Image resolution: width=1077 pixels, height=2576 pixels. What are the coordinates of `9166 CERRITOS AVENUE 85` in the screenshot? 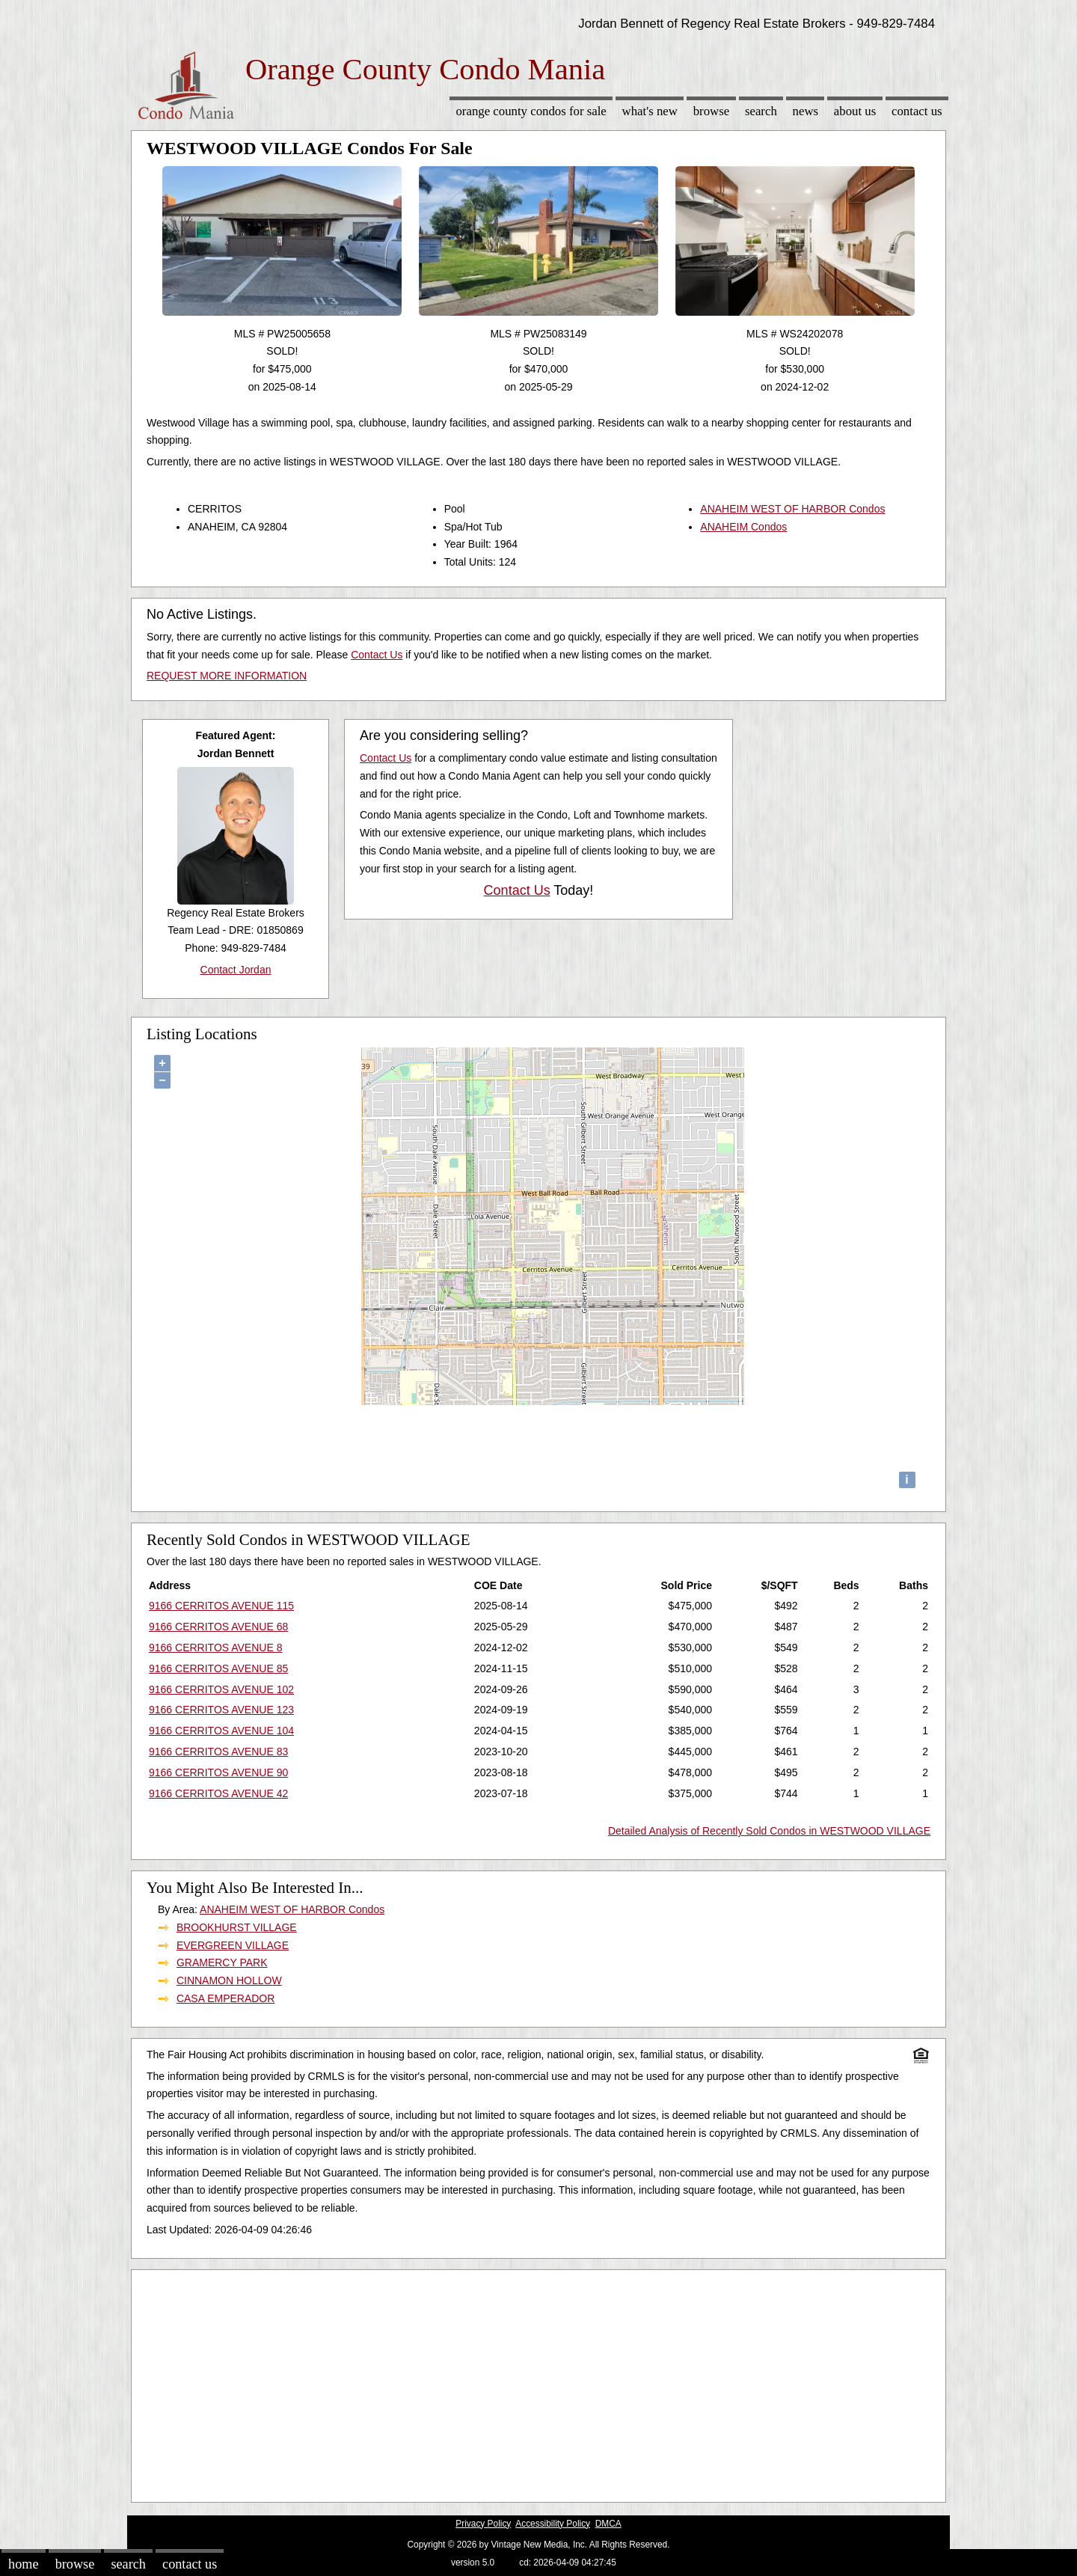 It's located at (218, 1668).